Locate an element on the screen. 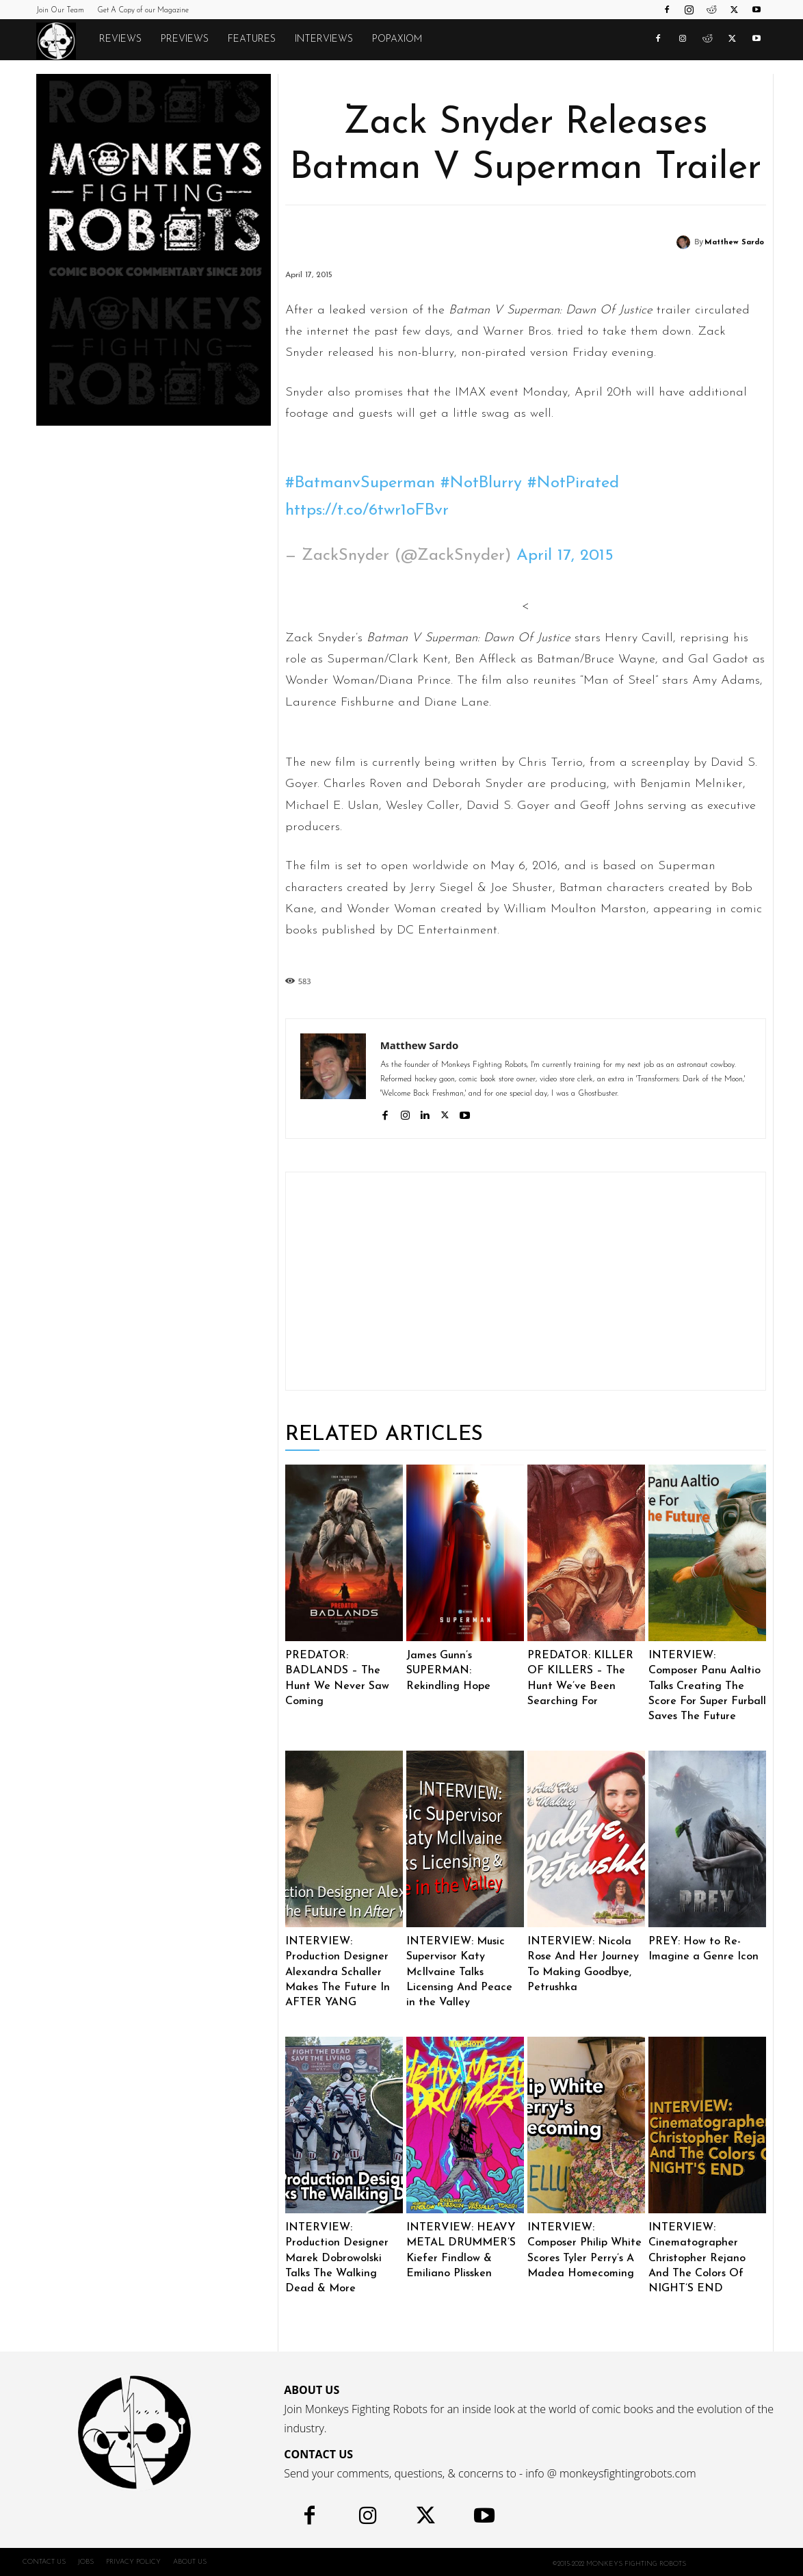  [Logo] is located at coordinates (63, 40).